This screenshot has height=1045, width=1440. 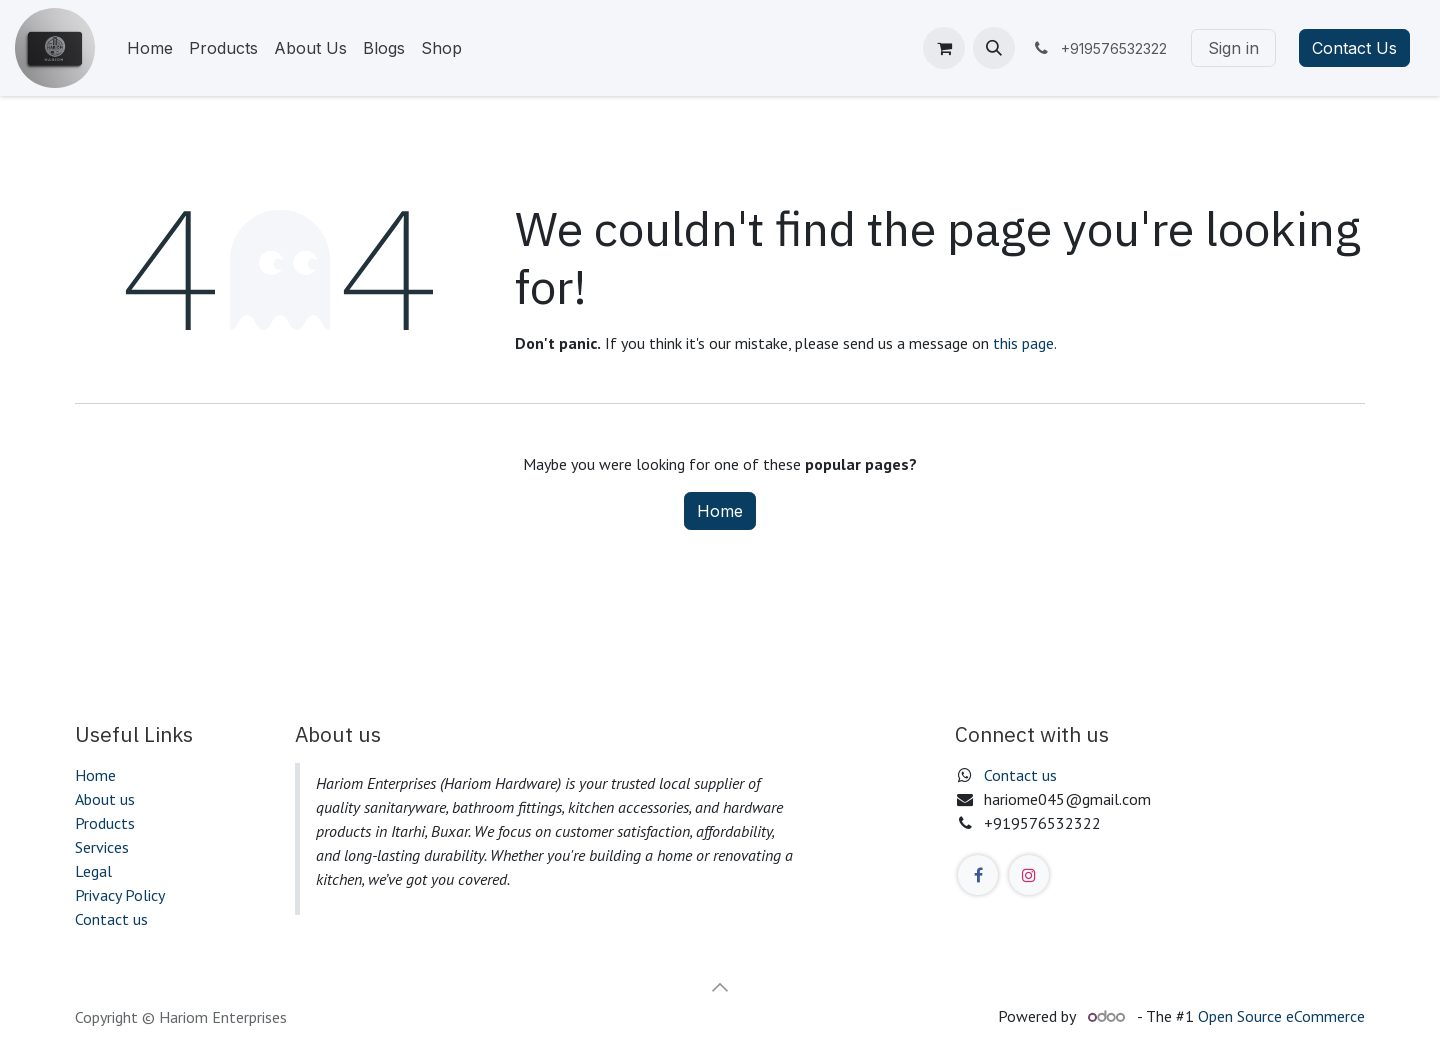 What do you see at coordinates (994, 48) in the screenshot?
I see `[button]` at bounding box center [994, 48].